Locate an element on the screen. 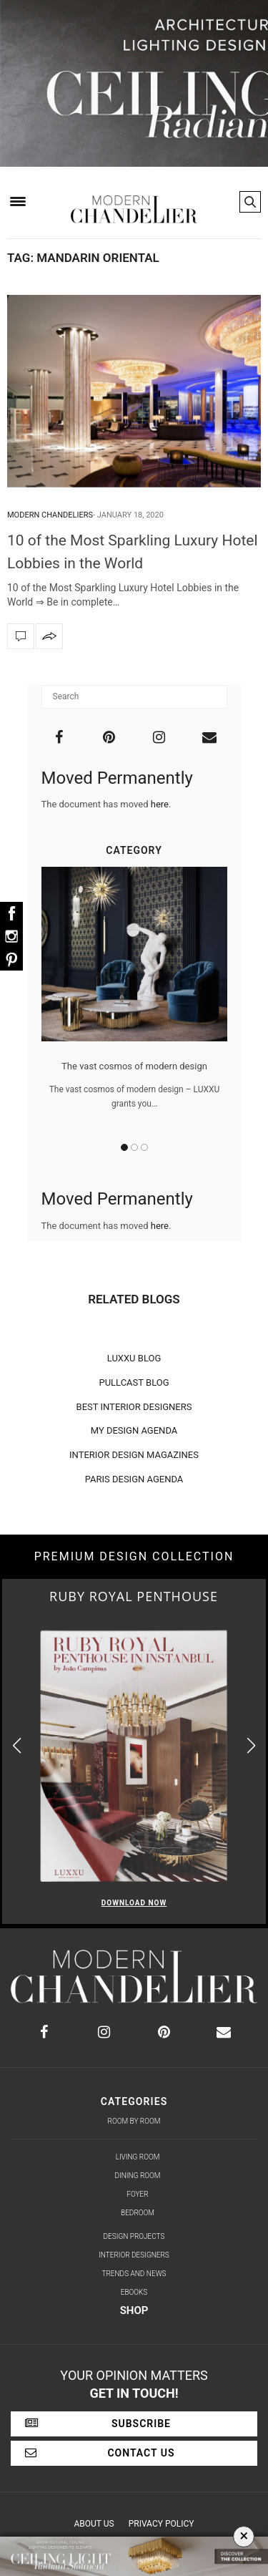  1 [button] is located at coordinates (124, 1147).